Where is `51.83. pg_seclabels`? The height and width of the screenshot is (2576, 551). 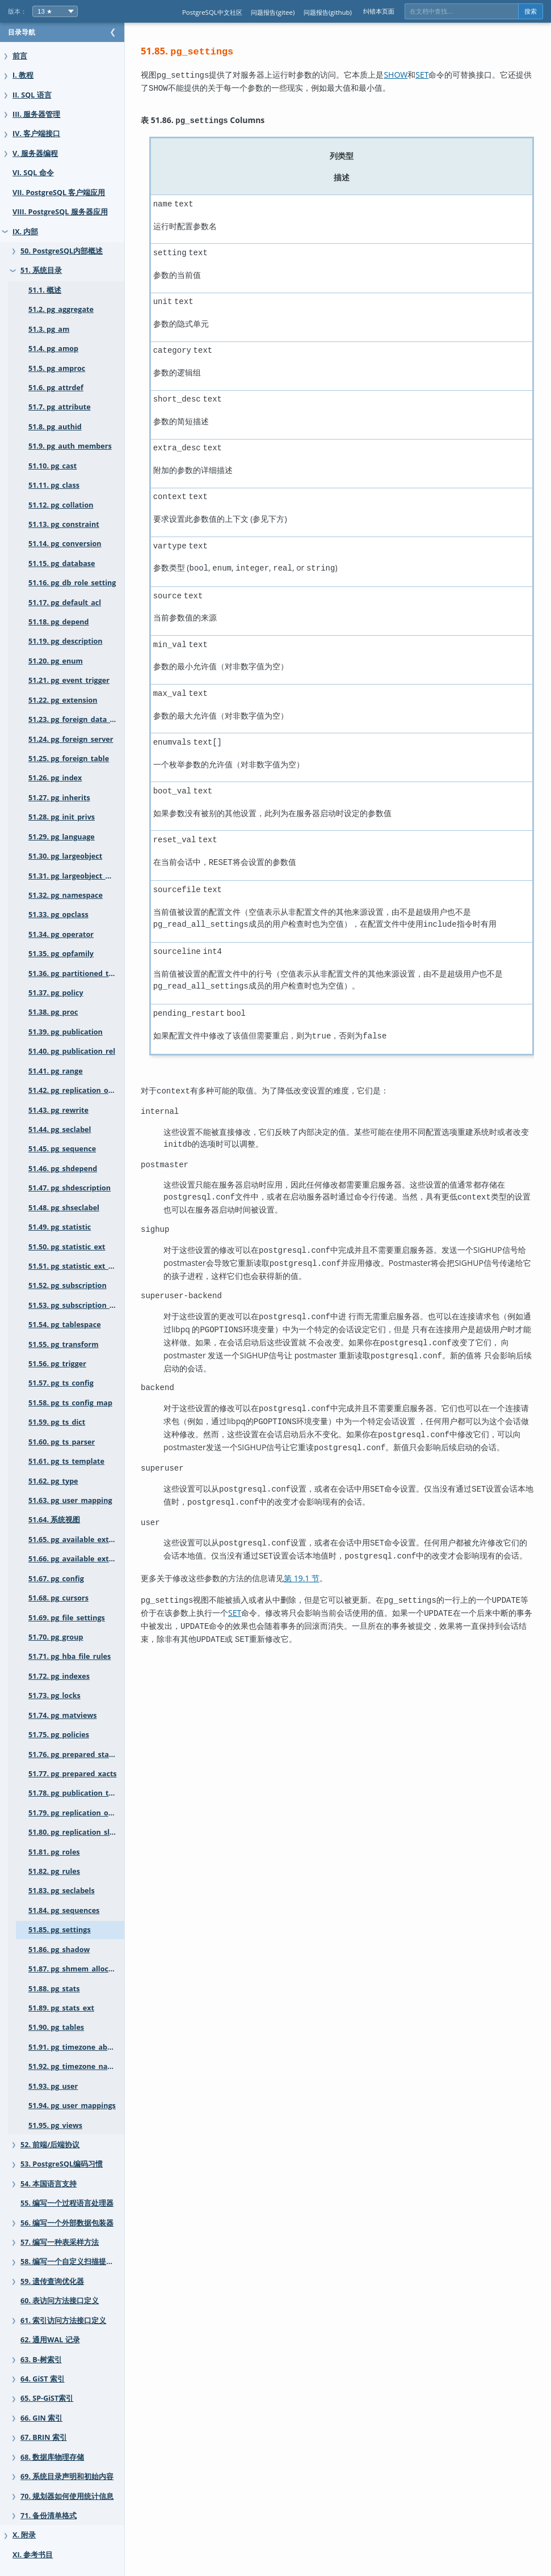
51.83. pg_seclabels is located at coordinates (61, 1890).